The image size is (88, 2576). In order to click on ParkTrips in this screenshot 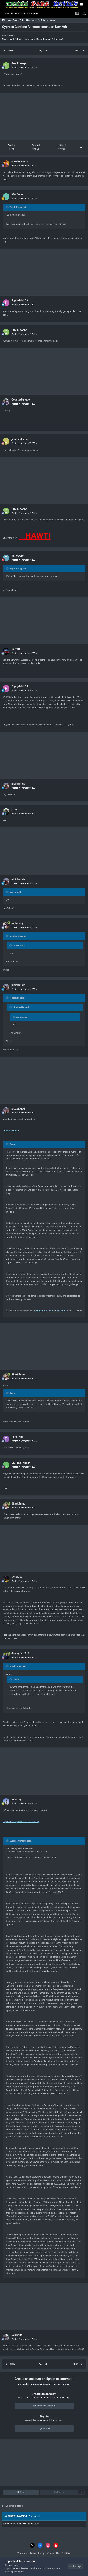, I will do `click(17, 1436)`.